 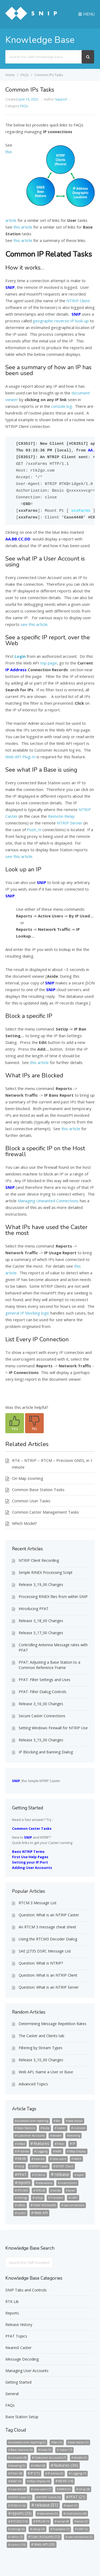 I want to click on user connections [user connections (5 items)], so click(x=73, y=2205).